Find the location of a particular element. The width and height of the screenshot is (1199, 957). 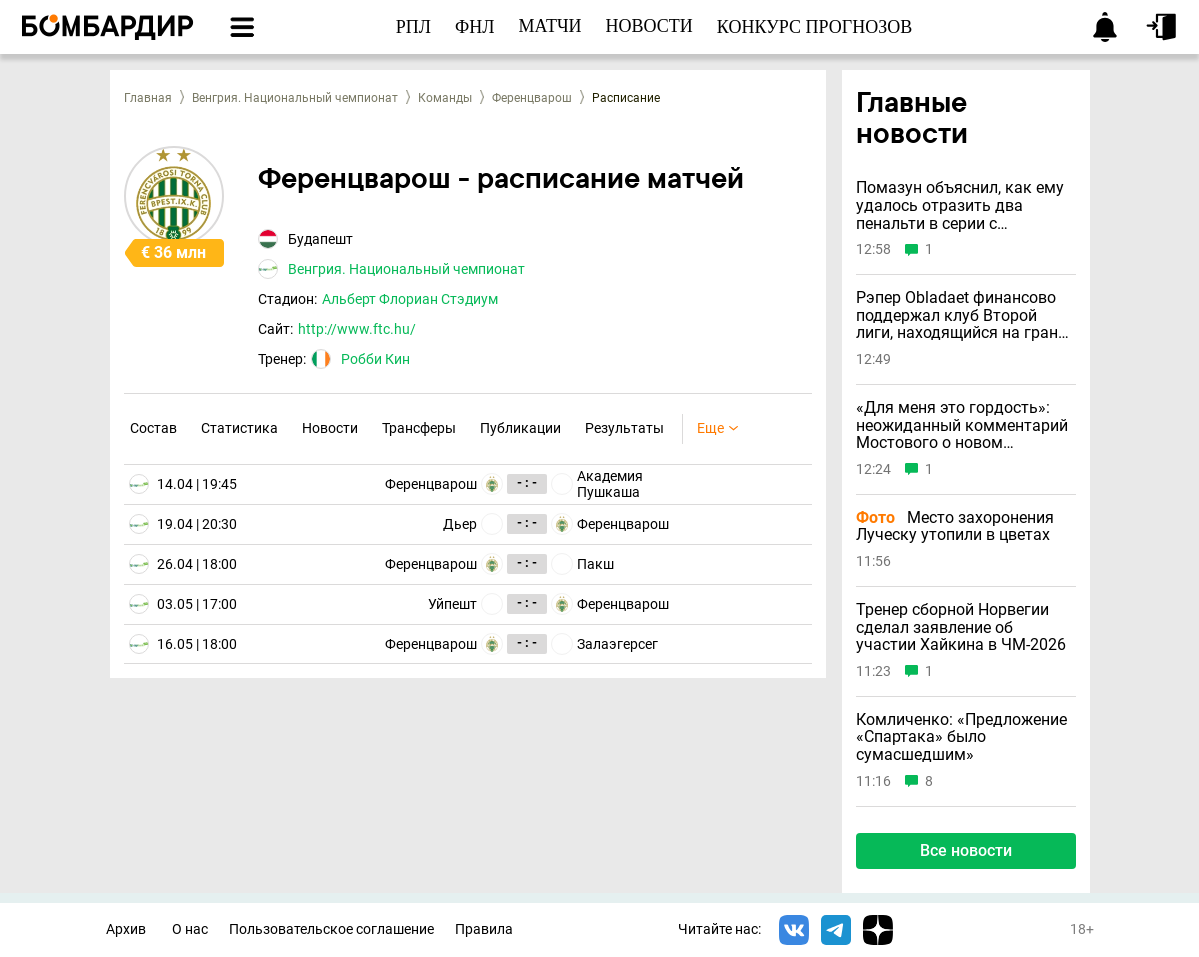

Ференцварош is located at coordinates (532, 98).